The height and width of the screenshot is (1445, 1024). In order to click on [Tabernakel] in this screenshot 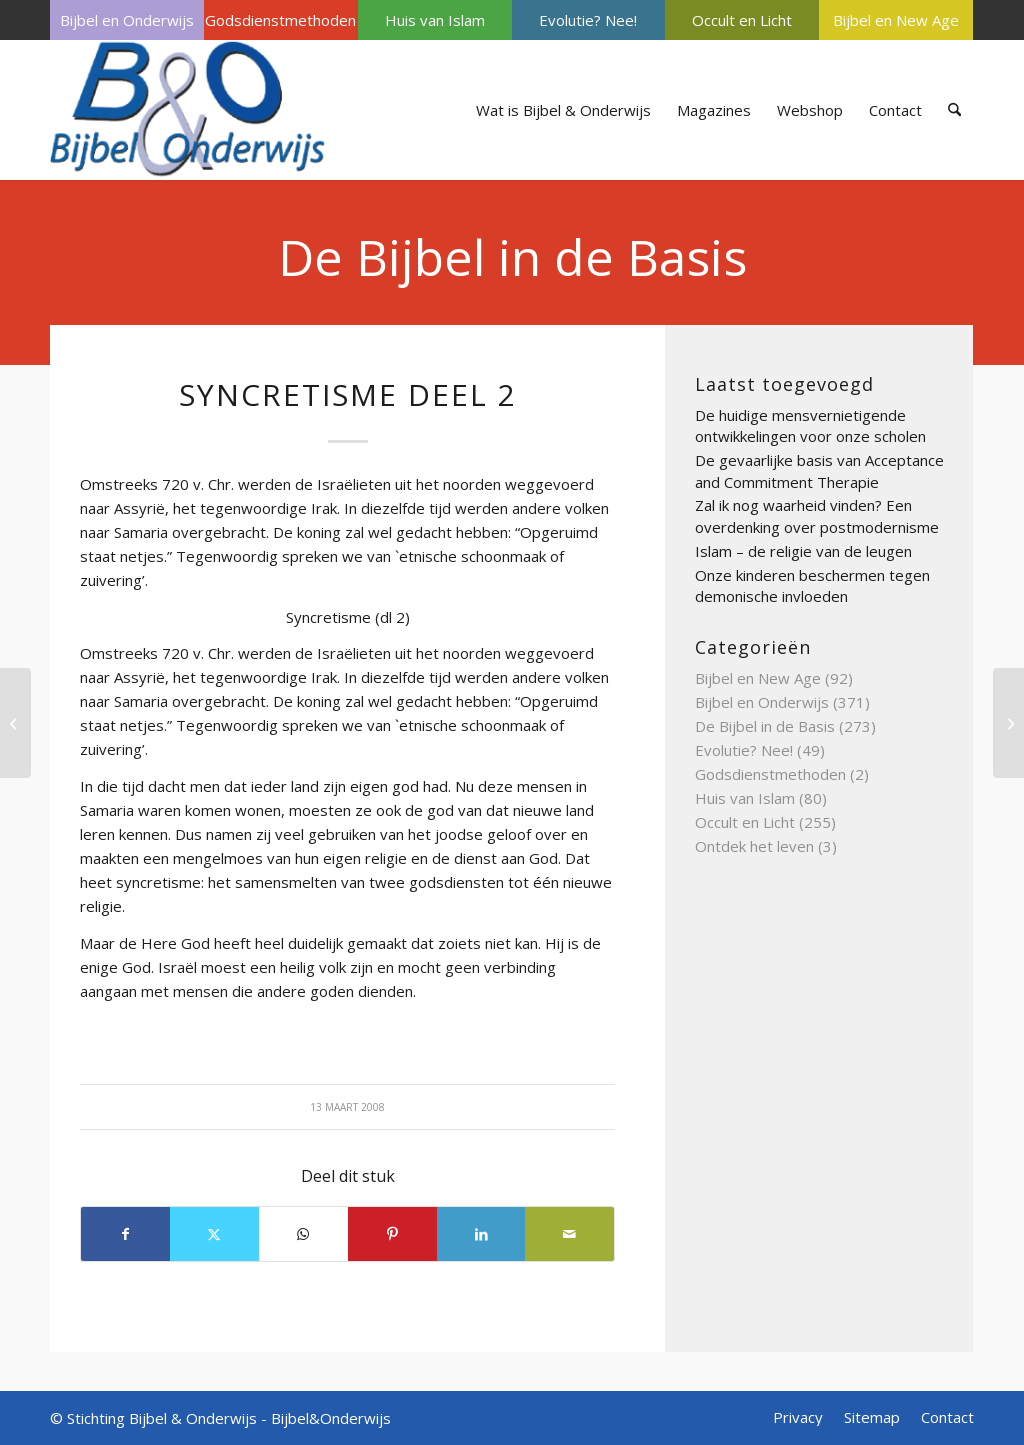, I will do `click(15, 723)`.